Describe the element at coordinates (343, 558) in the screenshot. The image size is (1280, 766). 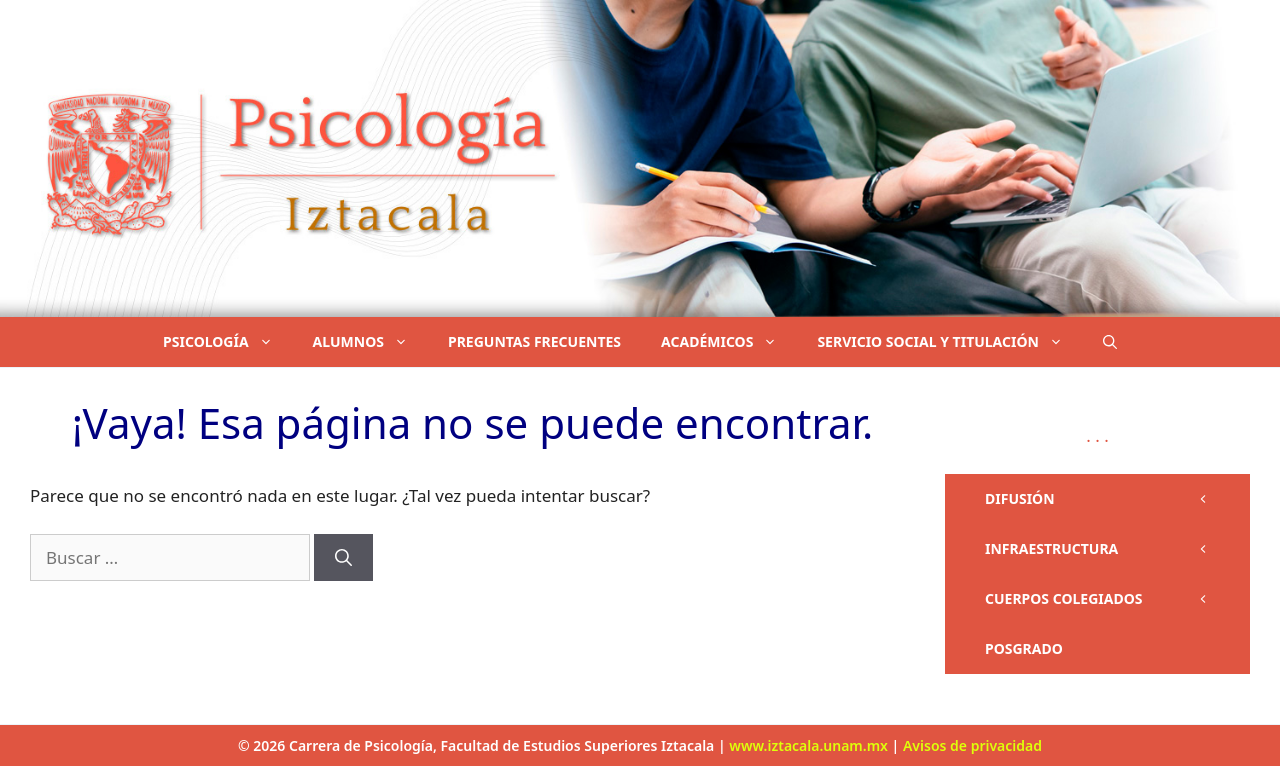
I see `[Buscar]` at that location.